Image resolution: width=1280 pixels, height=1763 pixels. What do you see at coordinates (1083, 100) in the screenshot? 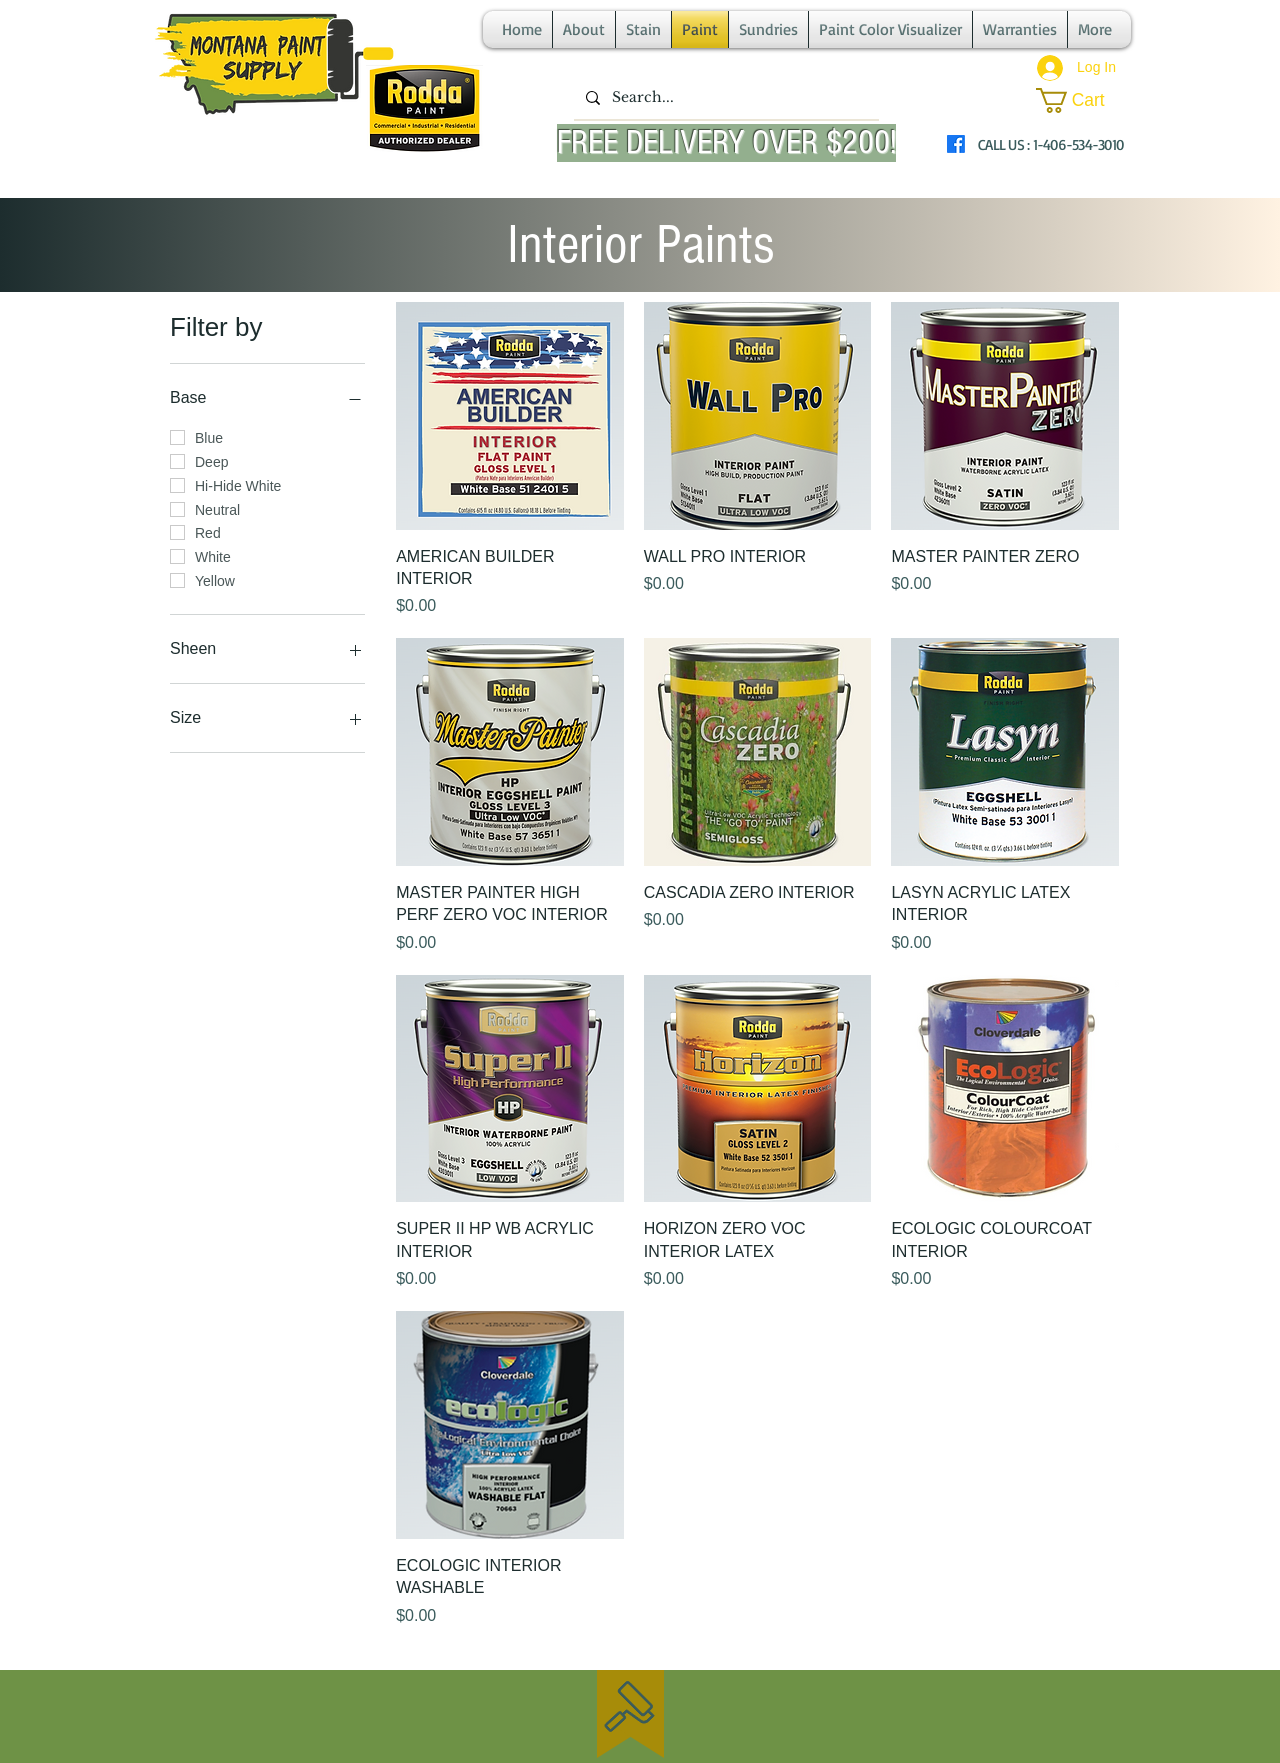
I see `[button]` at bounding box center [1083, 100].